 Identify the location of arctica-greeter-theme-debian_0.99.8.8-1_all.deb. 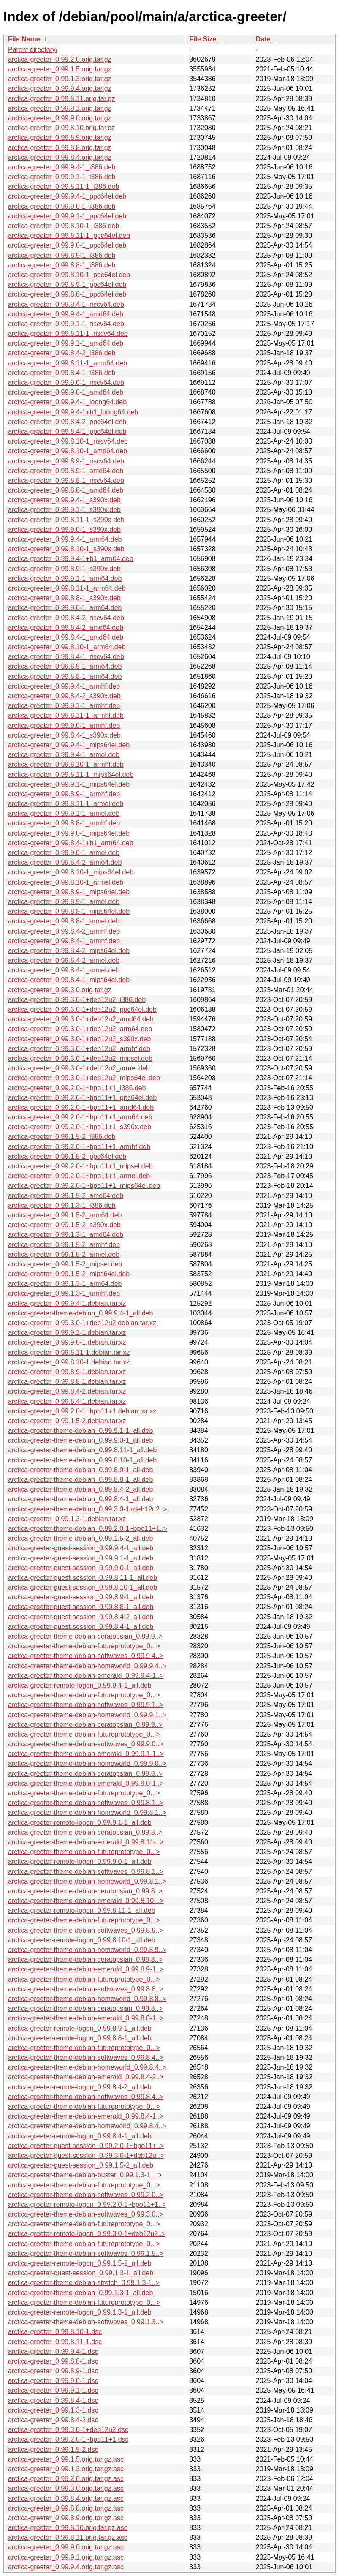
(80, 1479).